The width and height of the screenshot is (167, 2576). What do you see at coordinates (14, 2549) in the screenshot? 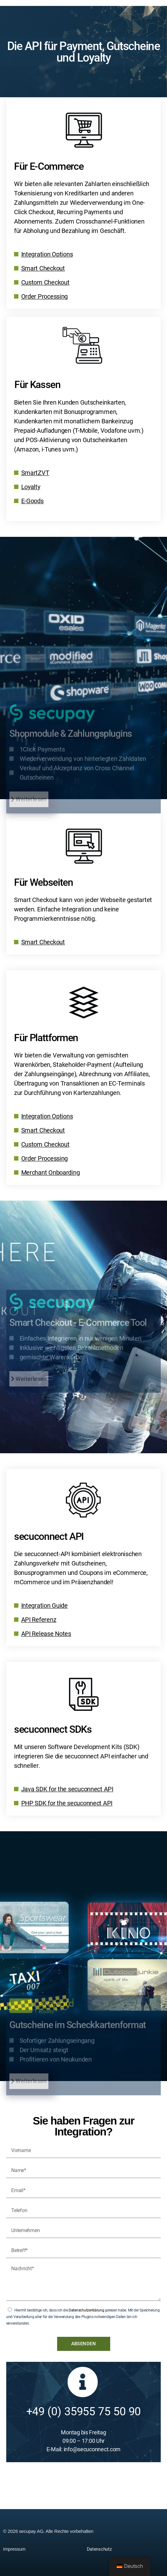
I see `Impressum` at bounding box center [14, 2549].